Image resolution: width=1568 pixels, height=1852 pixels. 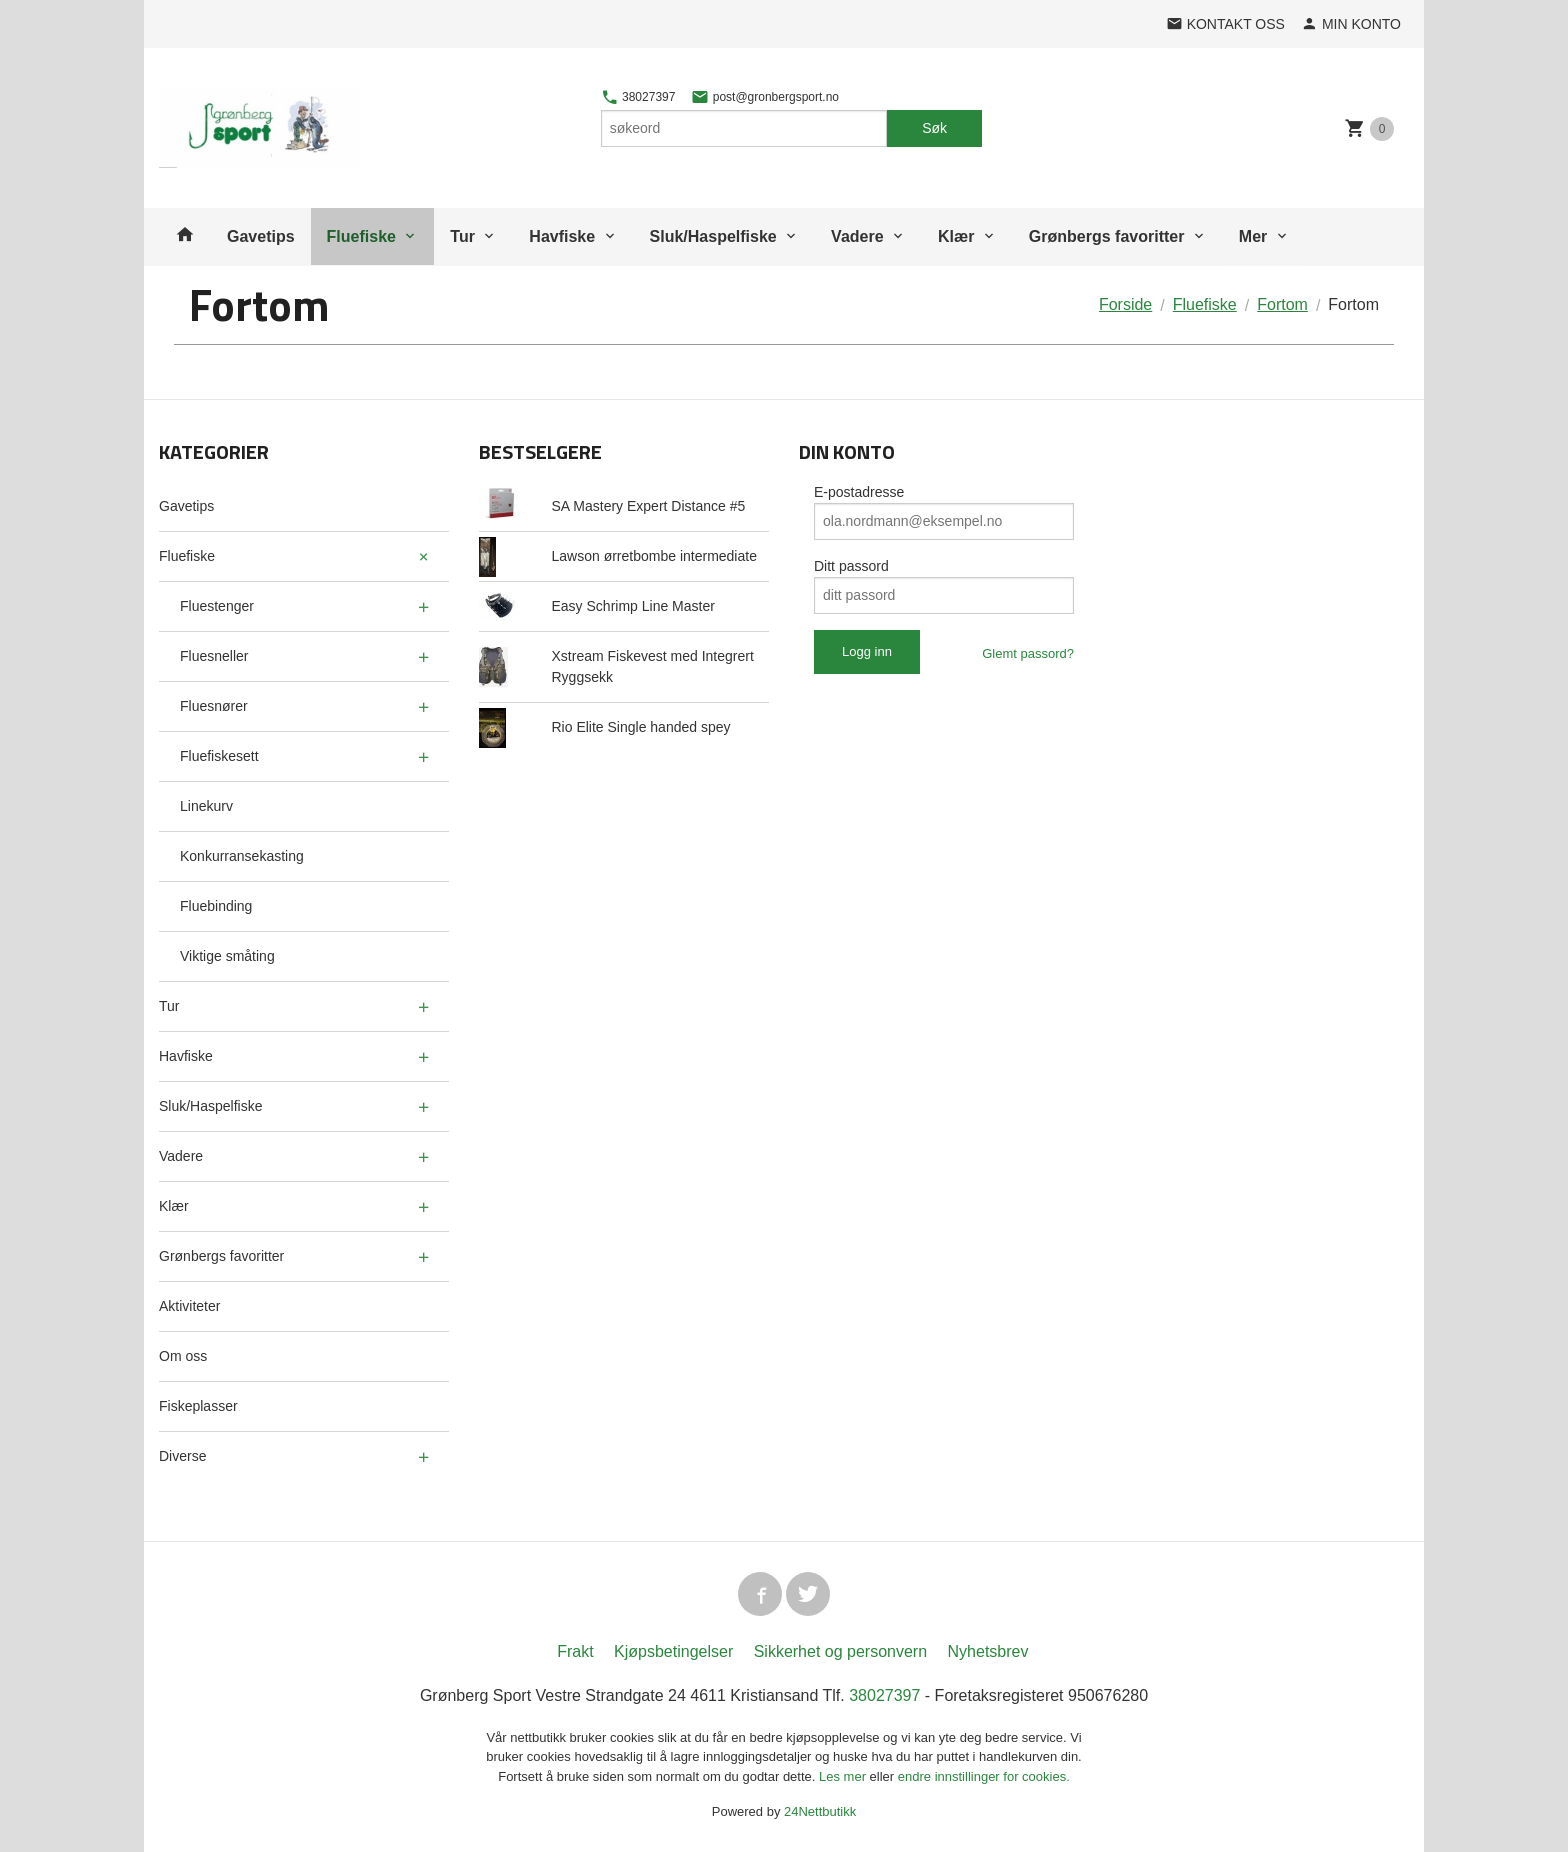 What do you see at coordinates (217, 606) in the screenshot?
I see `Fluestenger` at bounding box center [217, 606].